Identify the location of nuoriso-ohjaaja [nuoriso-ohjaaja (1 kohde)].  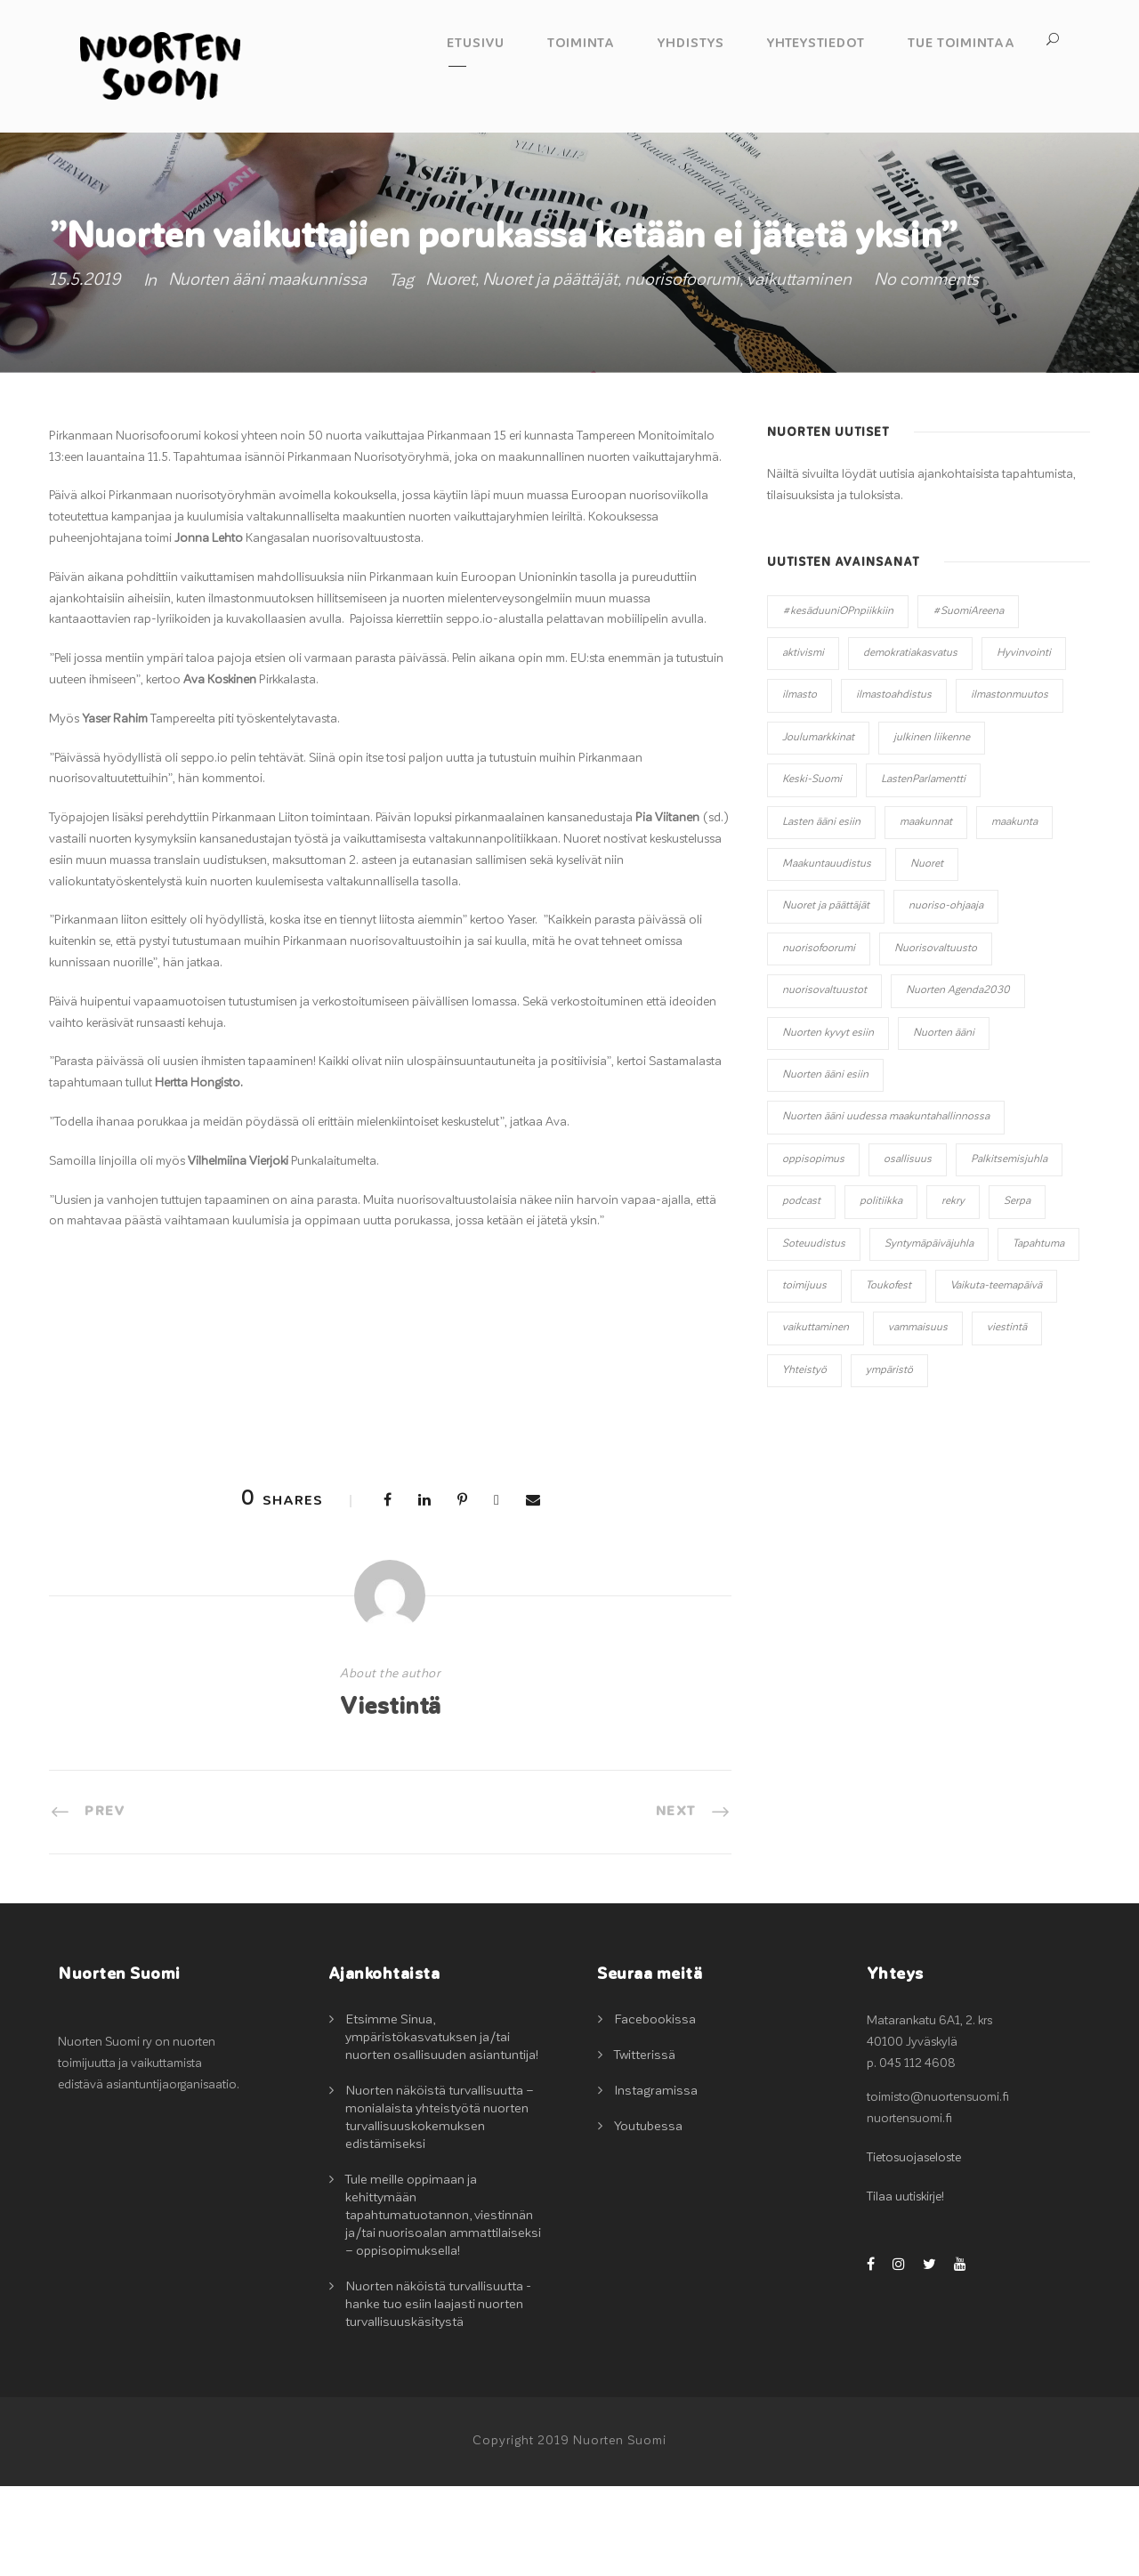
(946, 995).